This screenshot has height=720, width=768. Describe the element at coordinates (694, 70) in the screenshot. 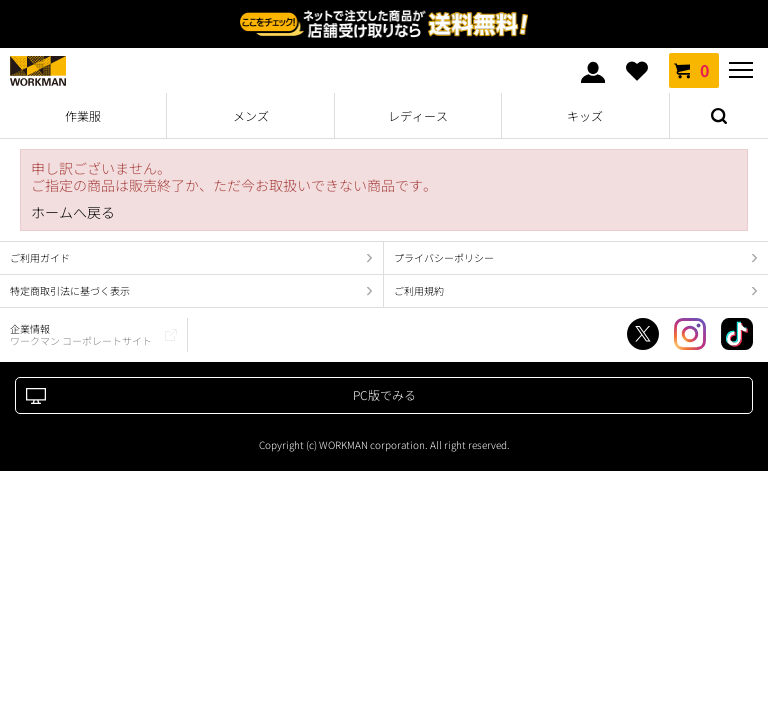

I see `カート` at that location.